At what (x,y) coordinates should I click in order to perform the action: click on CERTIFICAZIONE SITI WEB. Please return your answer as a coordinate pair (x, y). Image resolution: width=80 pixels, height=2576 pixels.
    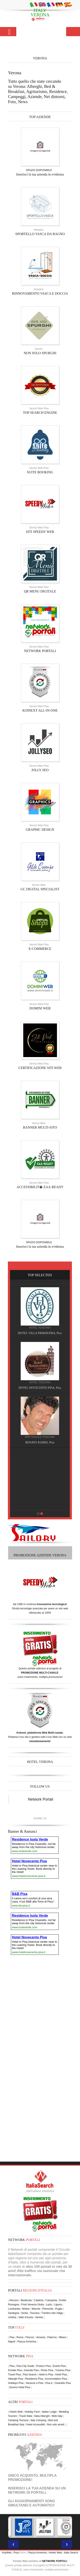
    Looking at the image, I should click on (39, 1068).